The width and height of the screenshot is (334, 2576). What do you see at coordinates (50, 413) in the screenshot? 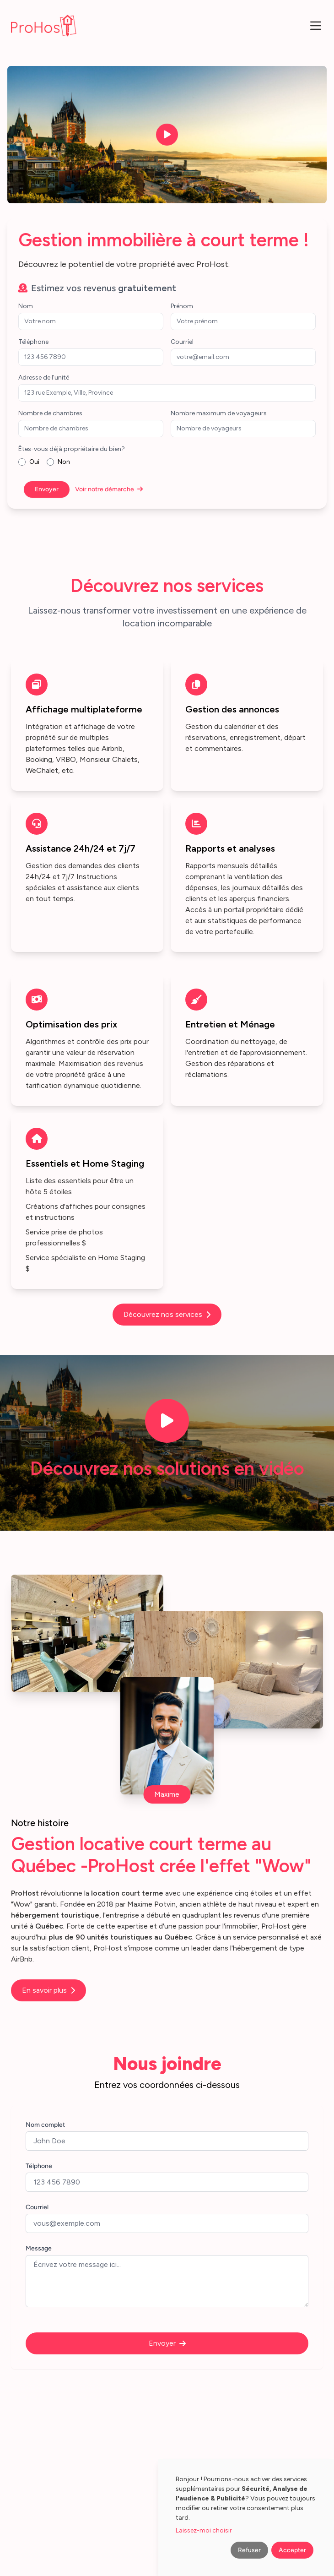
I see `Nombre de chambres` at bounding box center [50, 413].